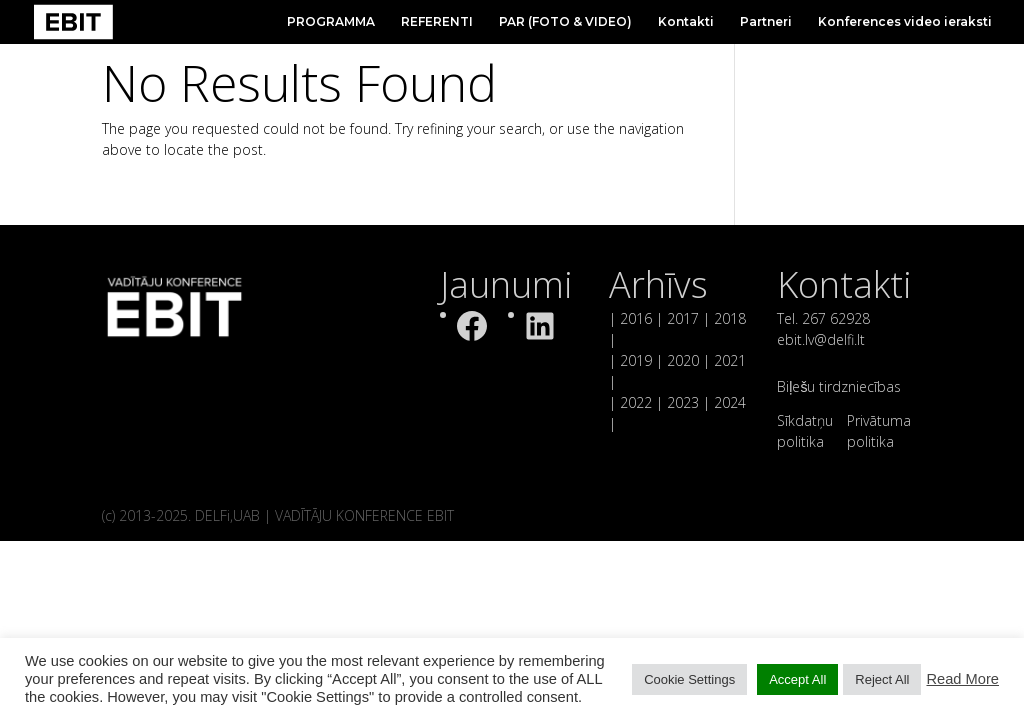 This screenshot has width=1024, height=720. What do you see at coordinates (962, 679) in the screenshot?
I see `Read More` at bounding box center [962, 679].